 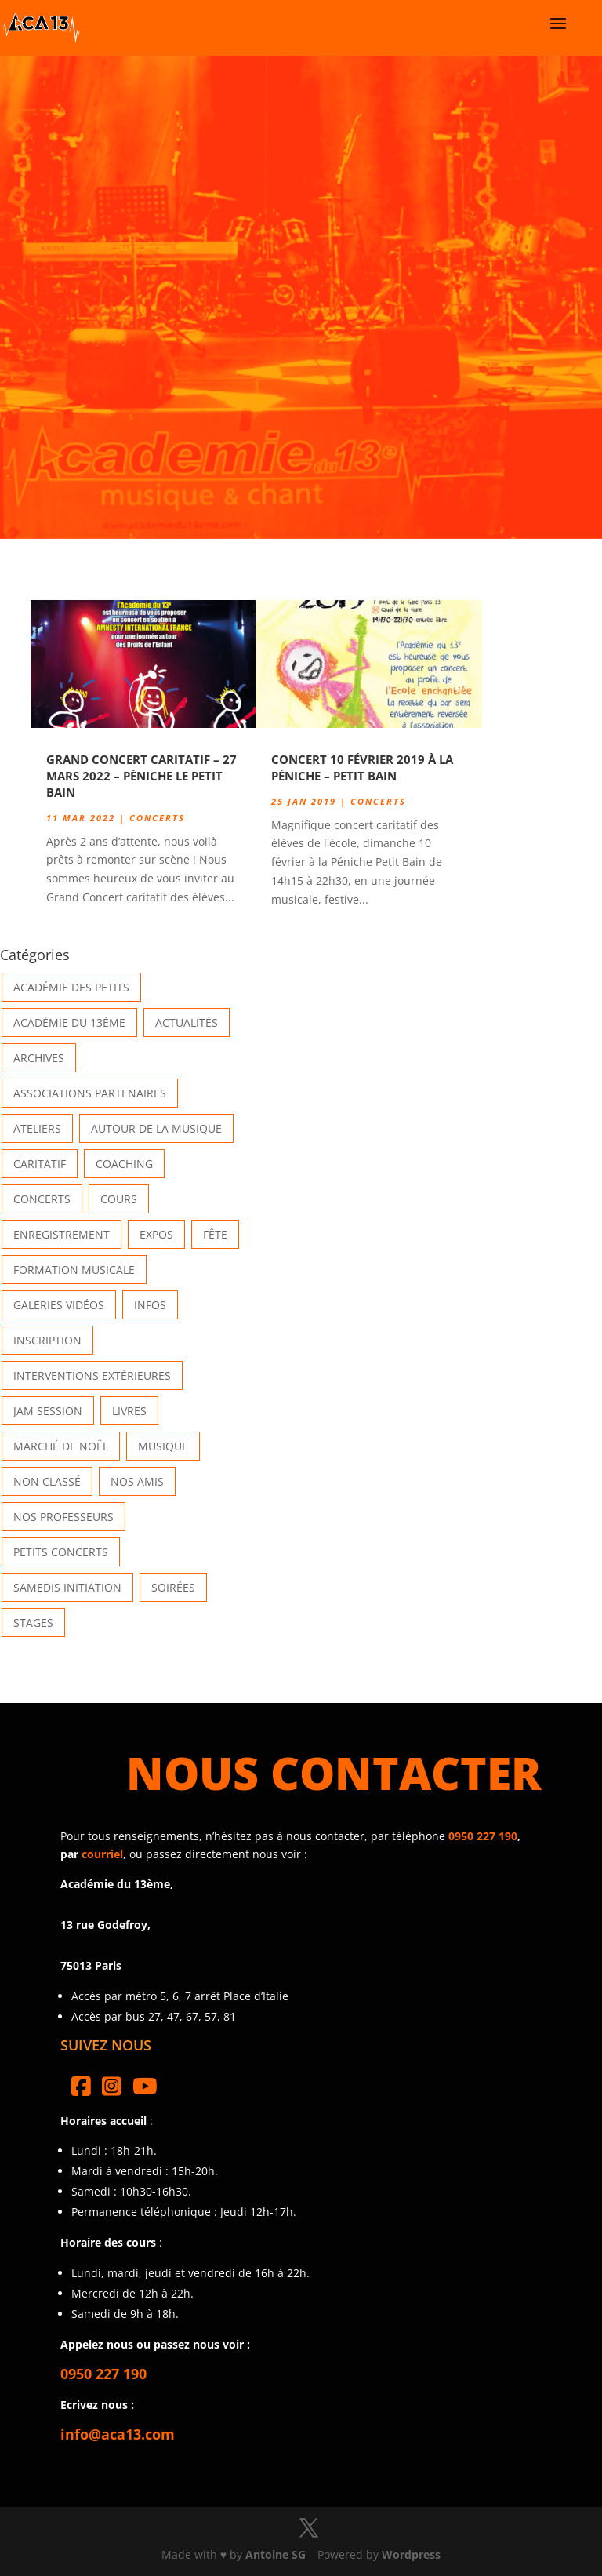 What do you see at coordinates (102, 1853) in the screenshot?
I see `courriel` at bounding box center [102, 1853].